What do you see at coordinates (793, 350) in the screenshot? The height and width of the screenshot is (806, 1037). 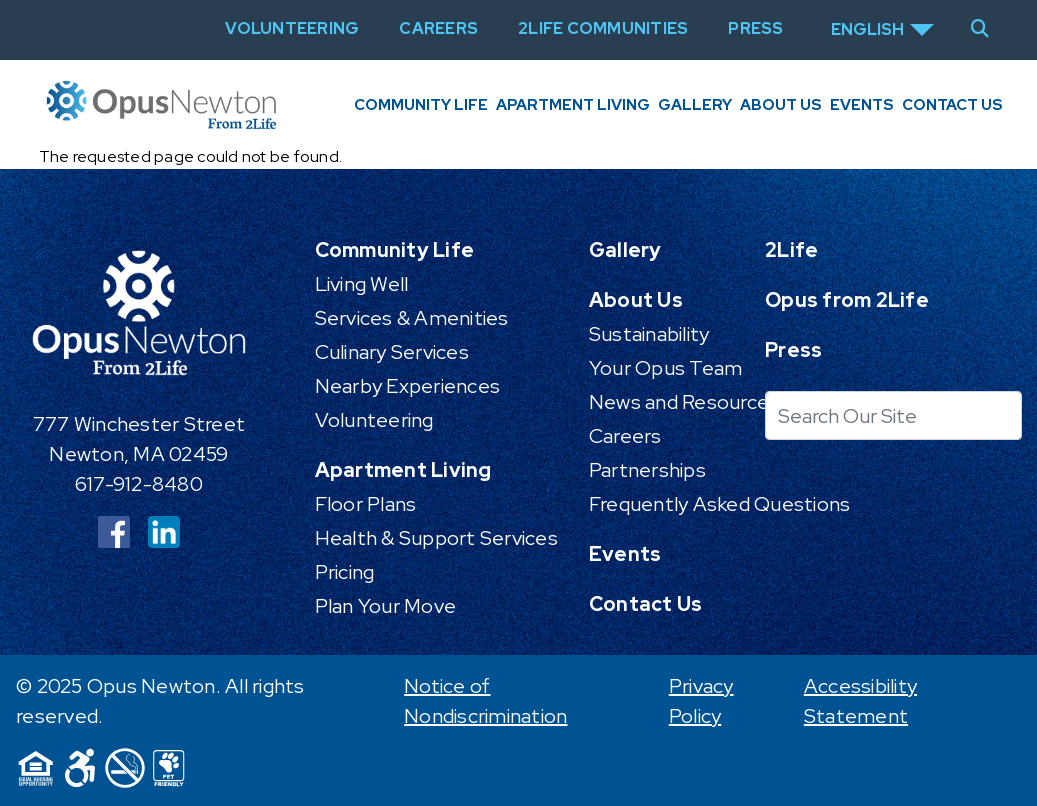 I see `Press` at bounding box center [793, 350].